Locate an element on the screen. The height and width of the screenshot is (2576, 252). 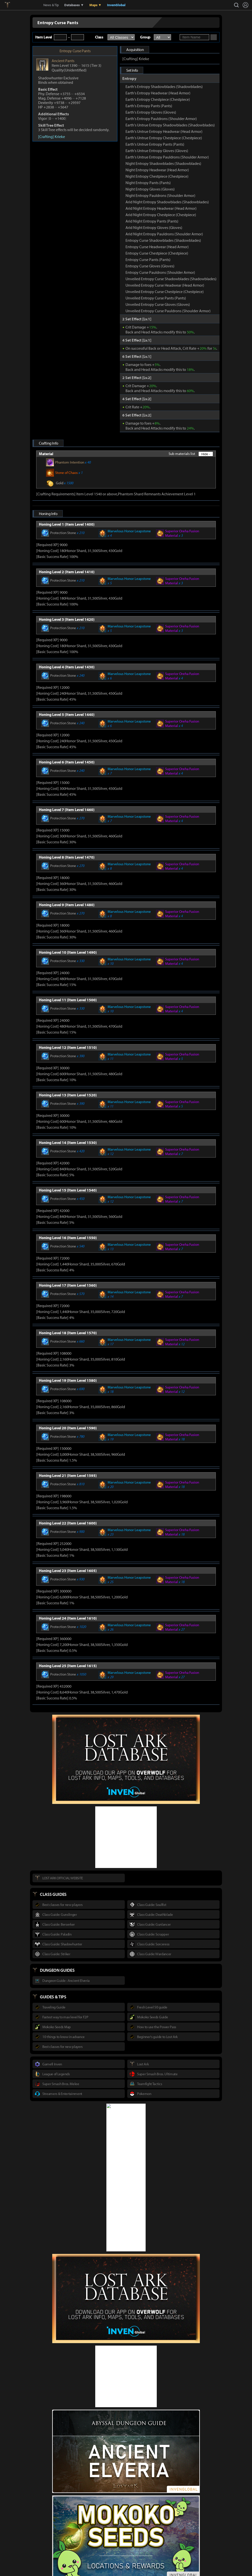
Arid Night Entropy Pants (Pants) is located at coordinates (152, 221).